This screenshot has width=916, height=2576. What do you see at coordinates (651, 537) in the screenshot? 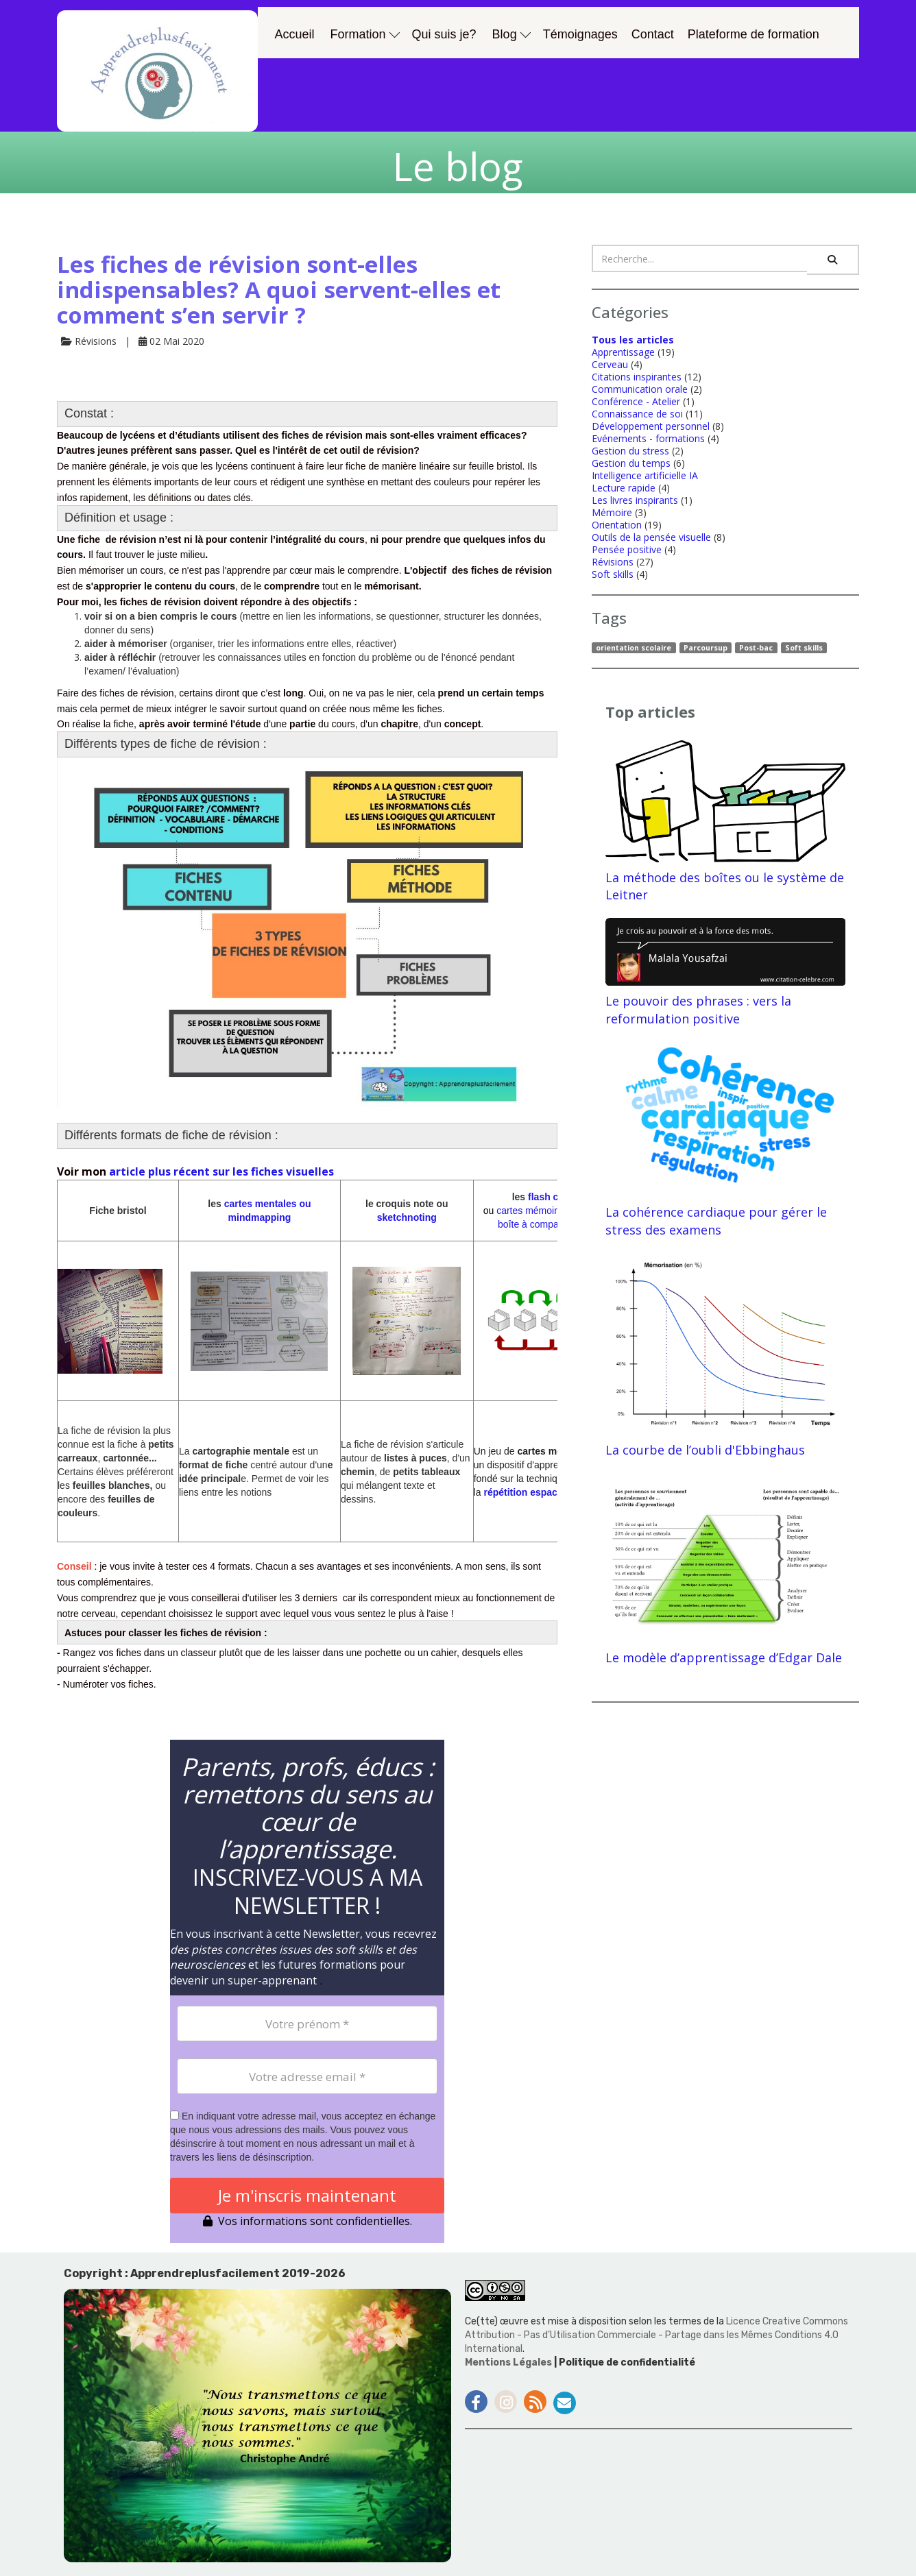
I see `Outils de la pensée visuelle` at bounding box center [651, 537].